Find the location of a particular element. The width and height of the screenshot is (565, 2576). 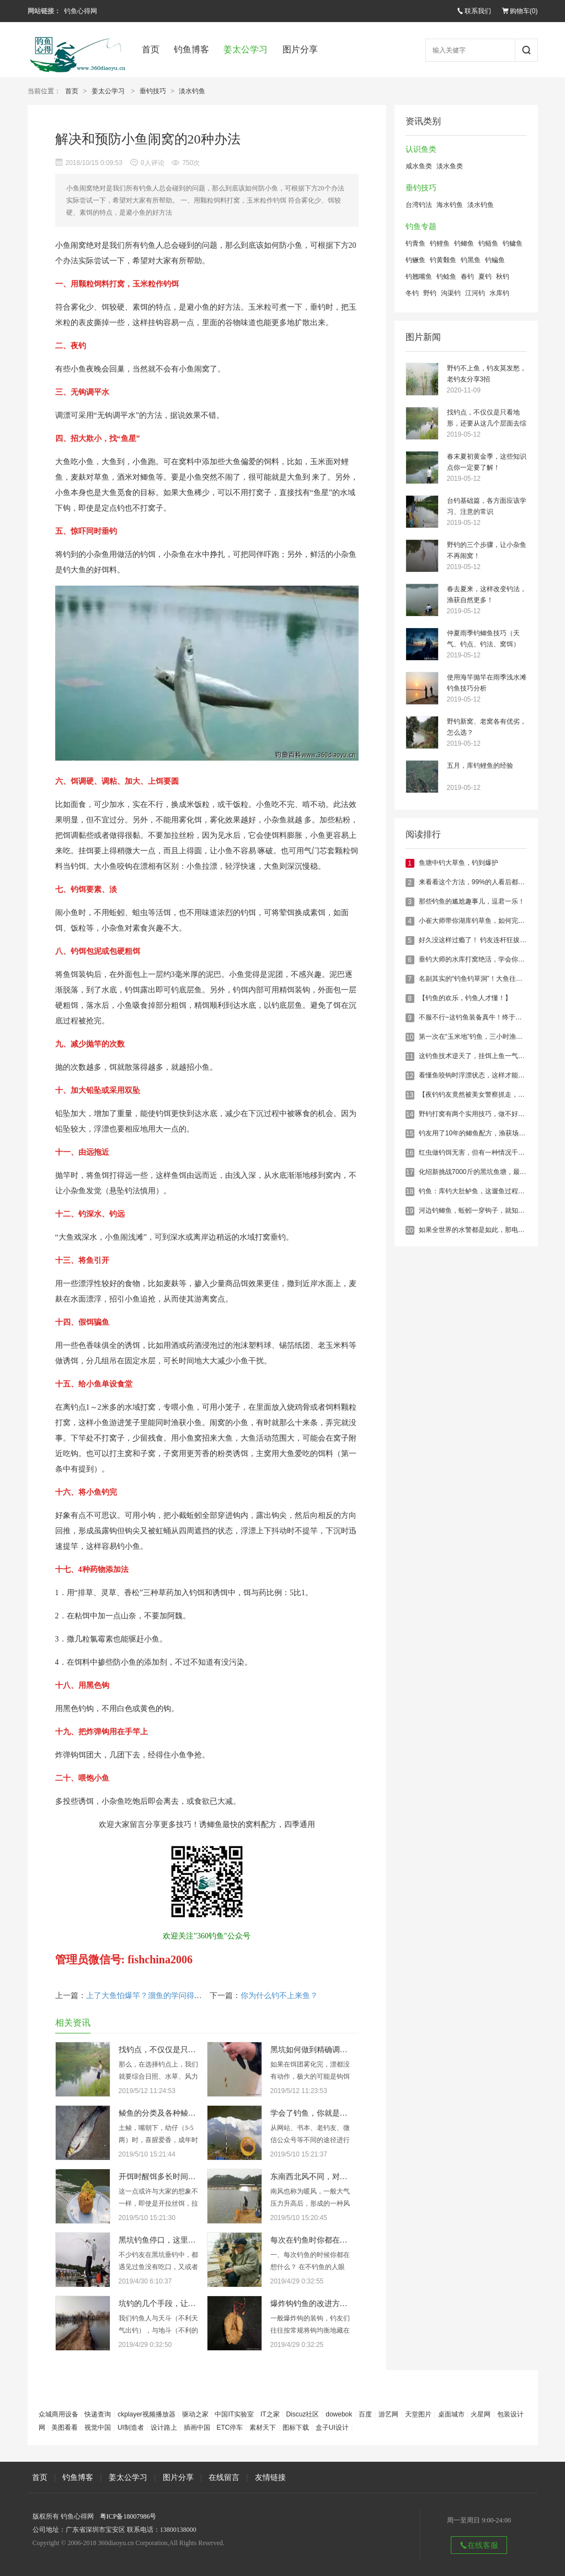

鱼塘中钓大草鱼，钓到爆护 is located at coordinates (458, 863).